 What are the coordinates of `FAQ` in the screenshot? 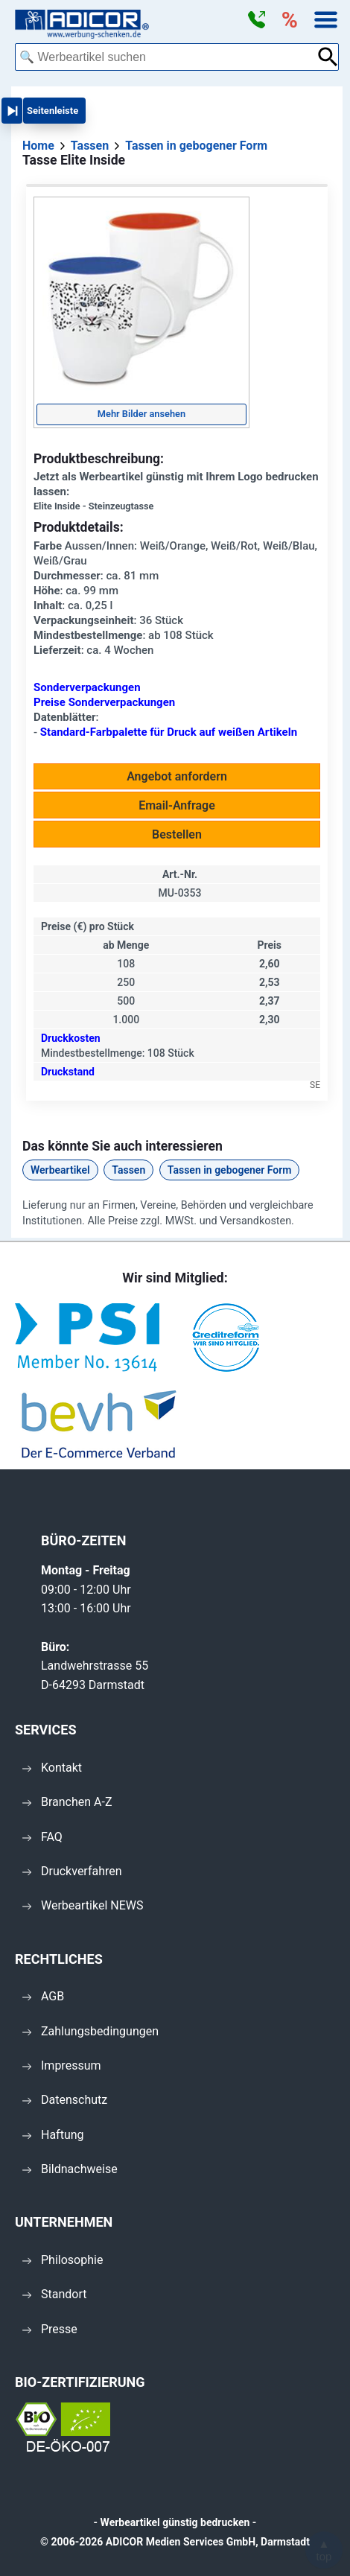 It's located at (42, 1837).